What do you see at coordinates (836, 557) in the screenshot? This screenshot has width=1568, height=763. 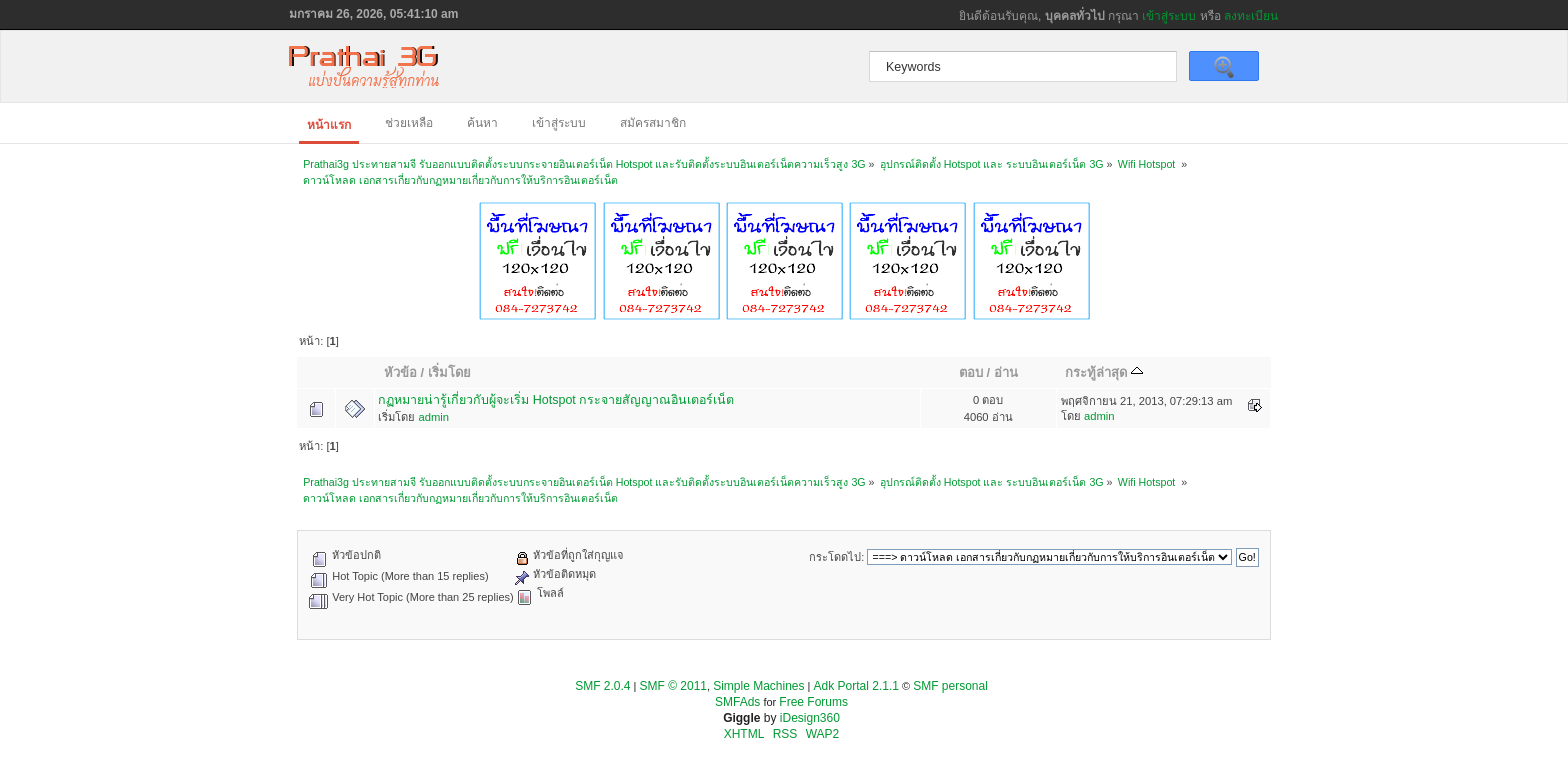 I see `กระโดดไป:` at bounding box center [836, 557].